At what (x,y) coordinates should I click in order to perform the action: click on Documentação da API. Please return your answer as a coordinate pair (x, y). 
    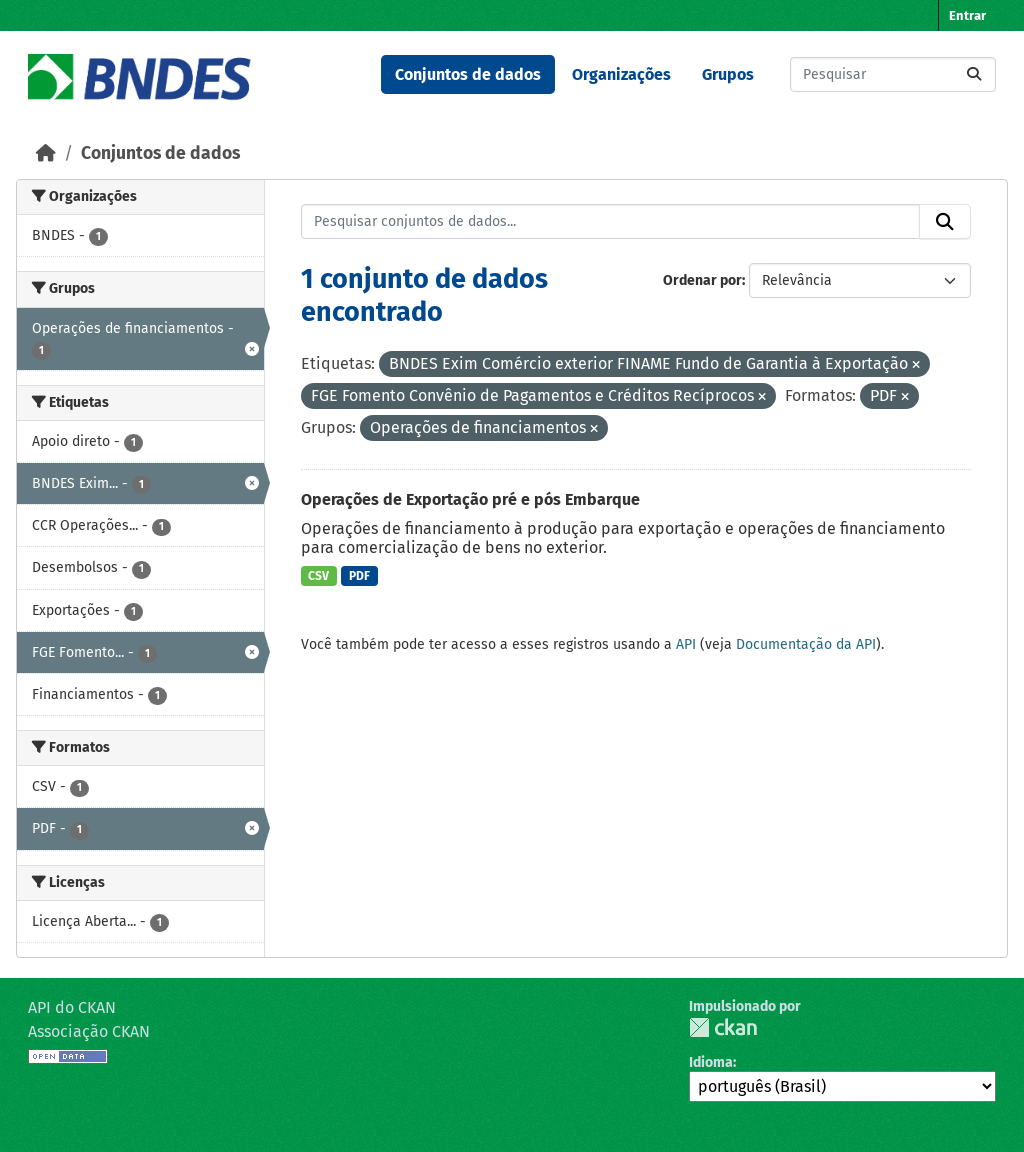
    Looking at the image, I should click on (806, 644).